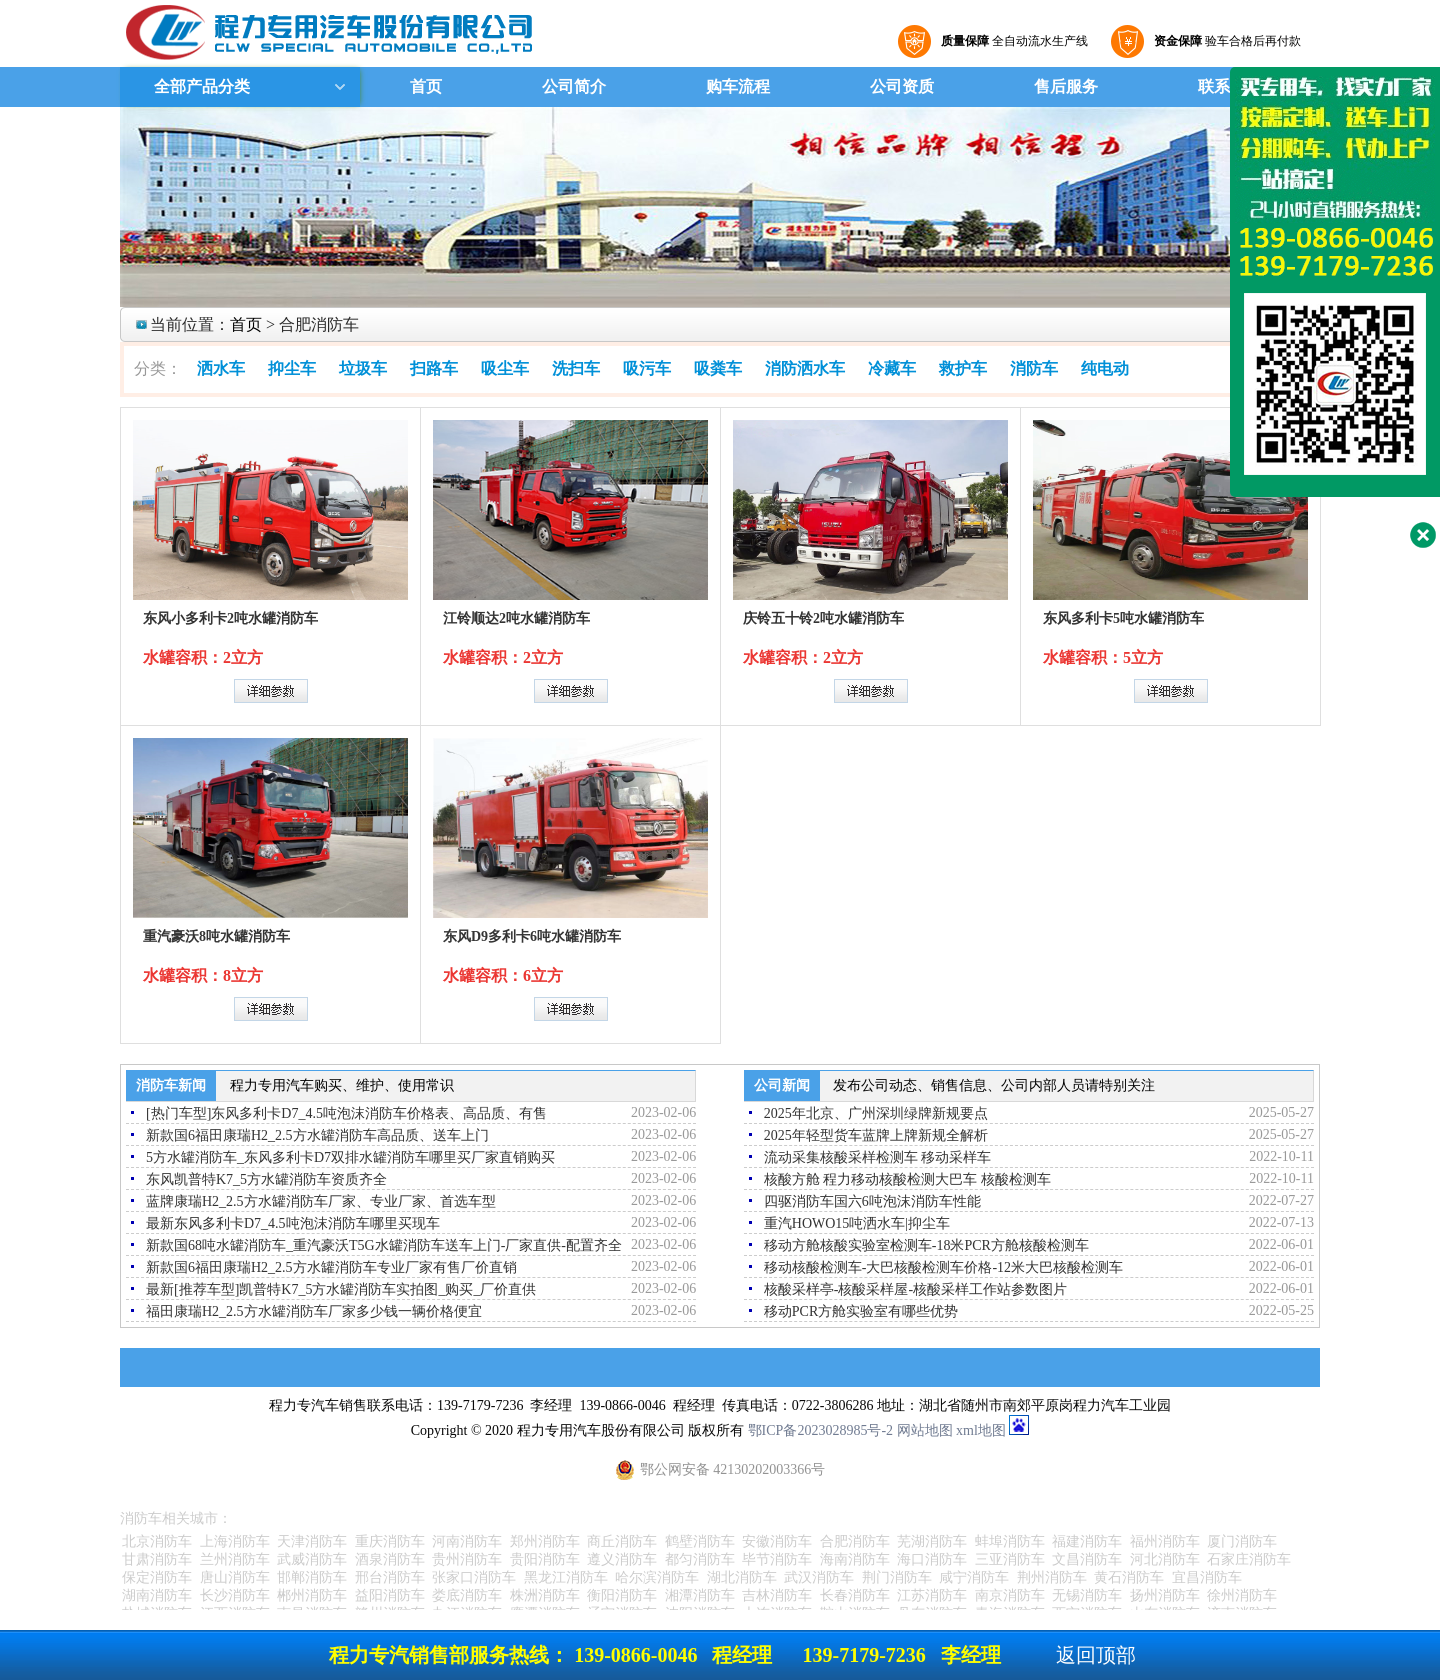 The height and width of the screenshot is (1680, 1440). What do you see at coordinates (1123, 618) in the screenshot?
I see `东风多利卡5吨水罐消防车` at bounding box center [1123, 618].